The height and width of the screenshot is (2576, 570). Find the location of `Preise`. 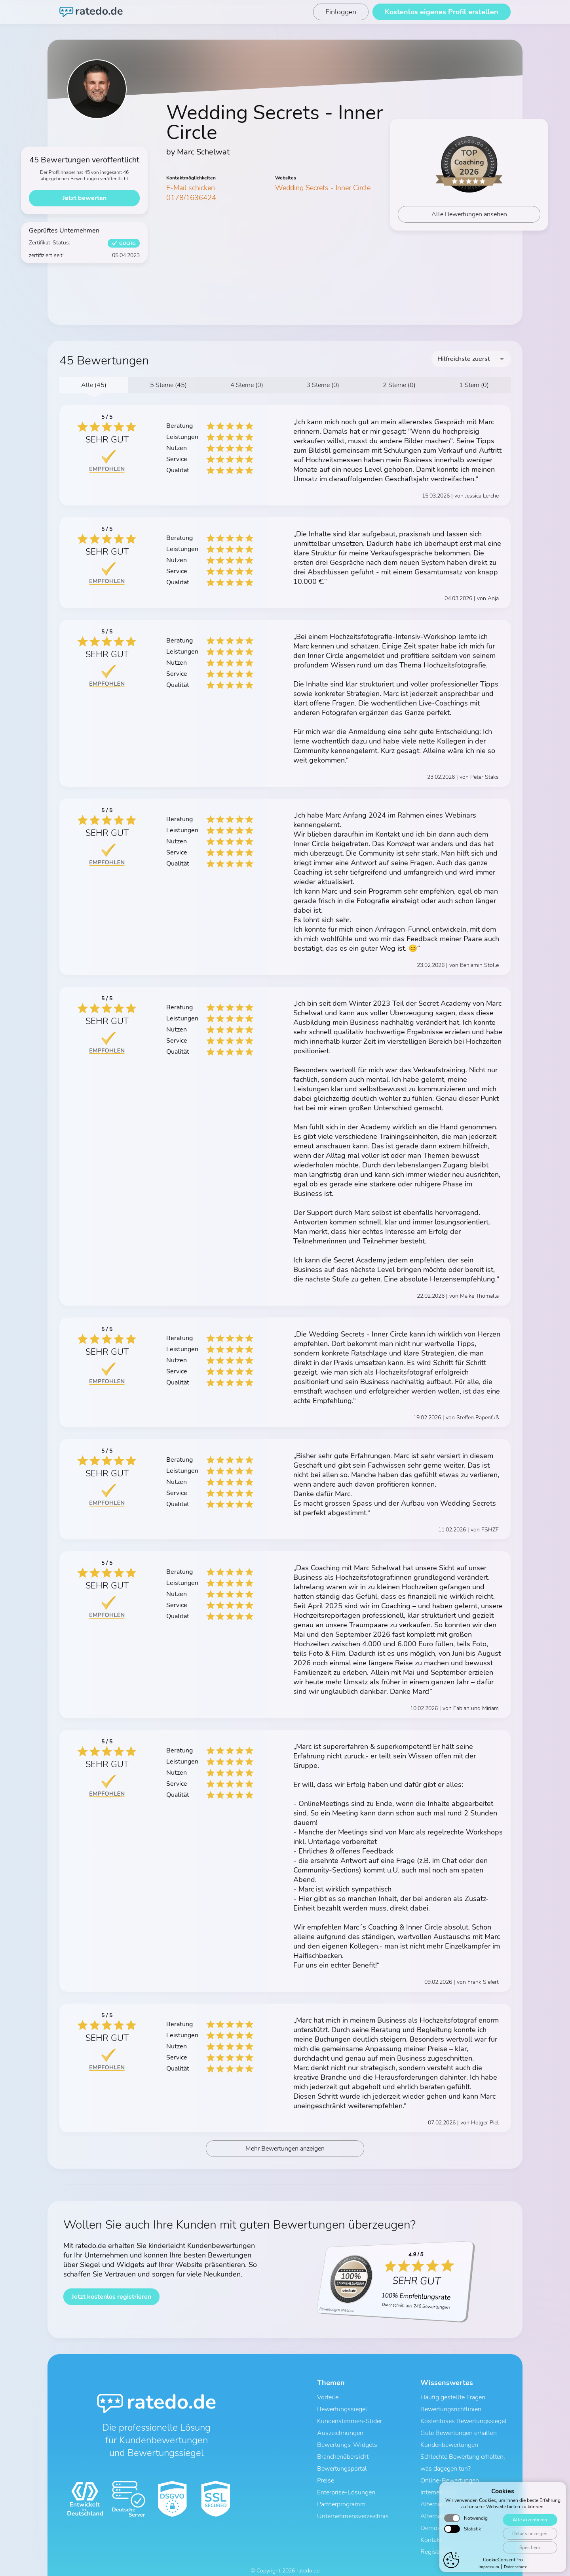

Preise is located at coordinates (325, 2472).